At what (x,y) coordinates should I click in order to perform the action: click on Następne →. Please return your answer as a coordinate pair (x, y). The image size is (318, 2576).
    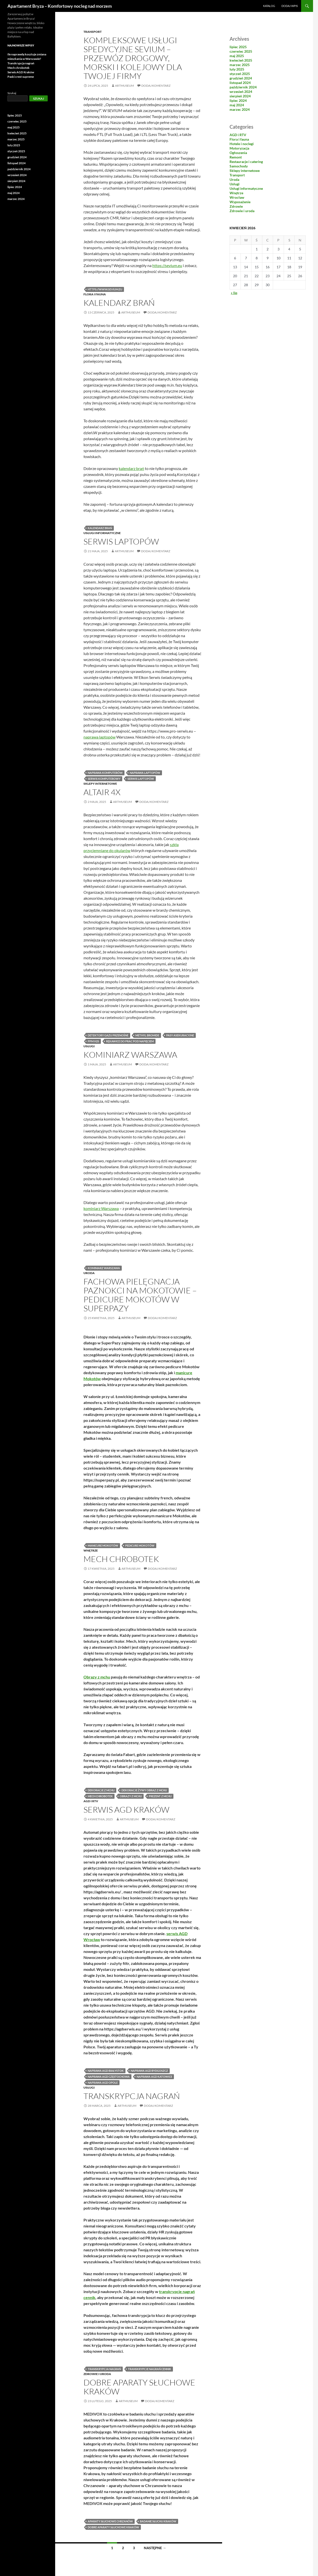
    Looking at the image, I should click on (155, 2548).